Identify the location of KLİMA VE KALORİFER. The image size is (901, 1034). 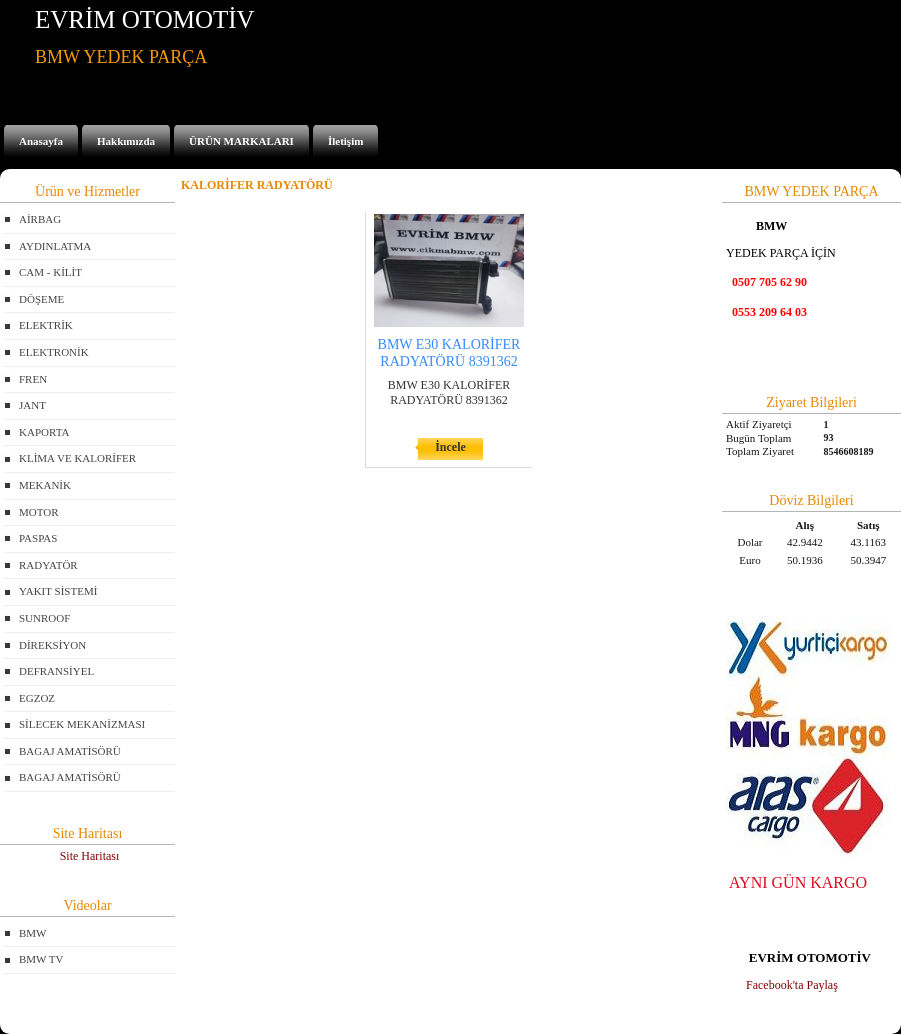
(77, 458).